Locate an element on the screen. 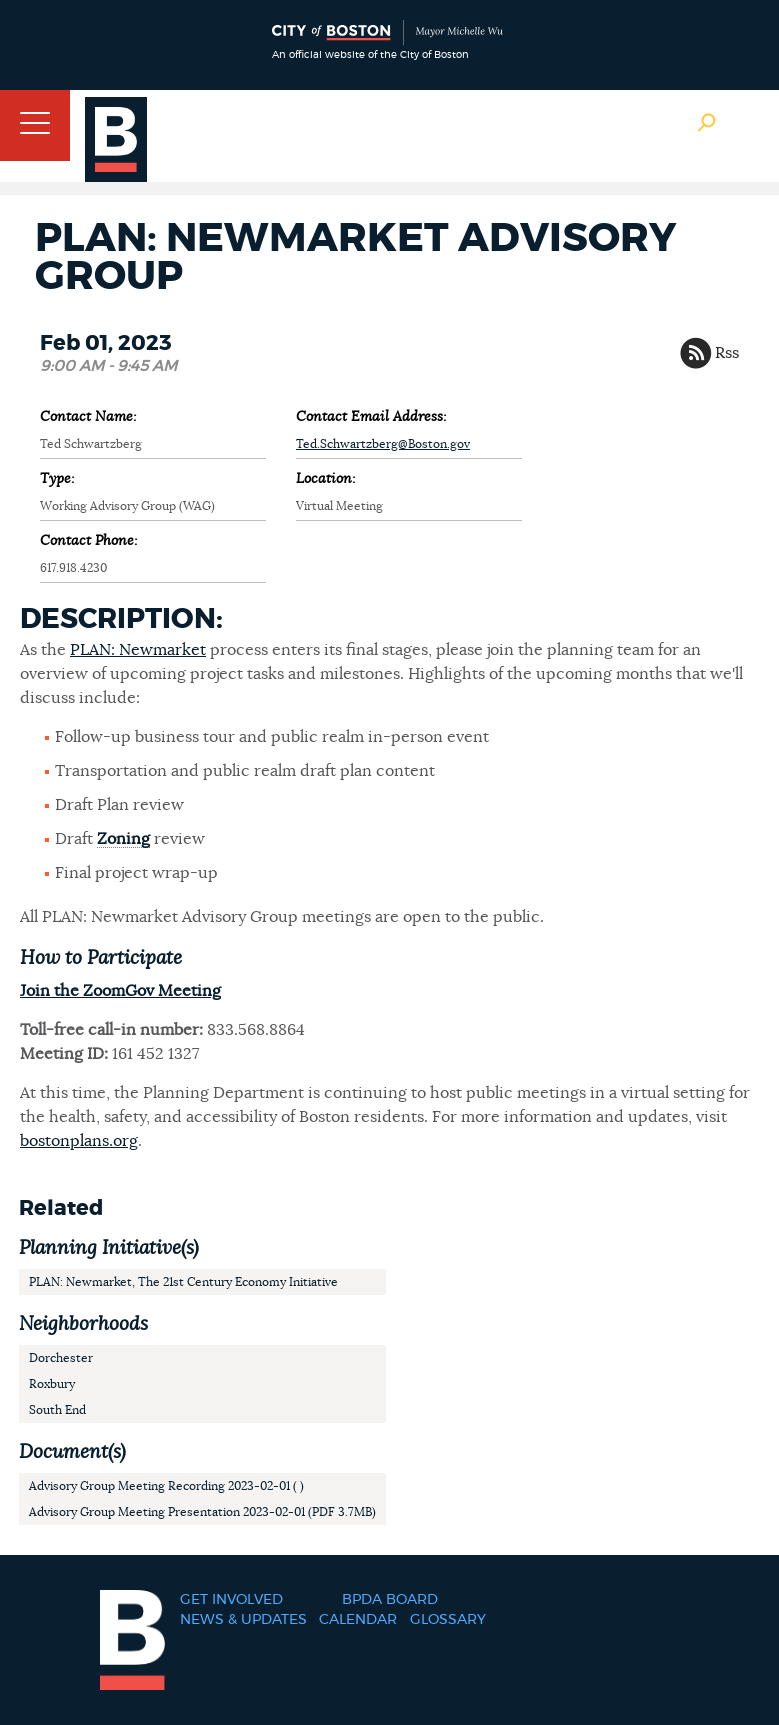 Image resolution: width=779 pixels, height=1725 pixels. Glossary is located at coordinates (448, 1620).